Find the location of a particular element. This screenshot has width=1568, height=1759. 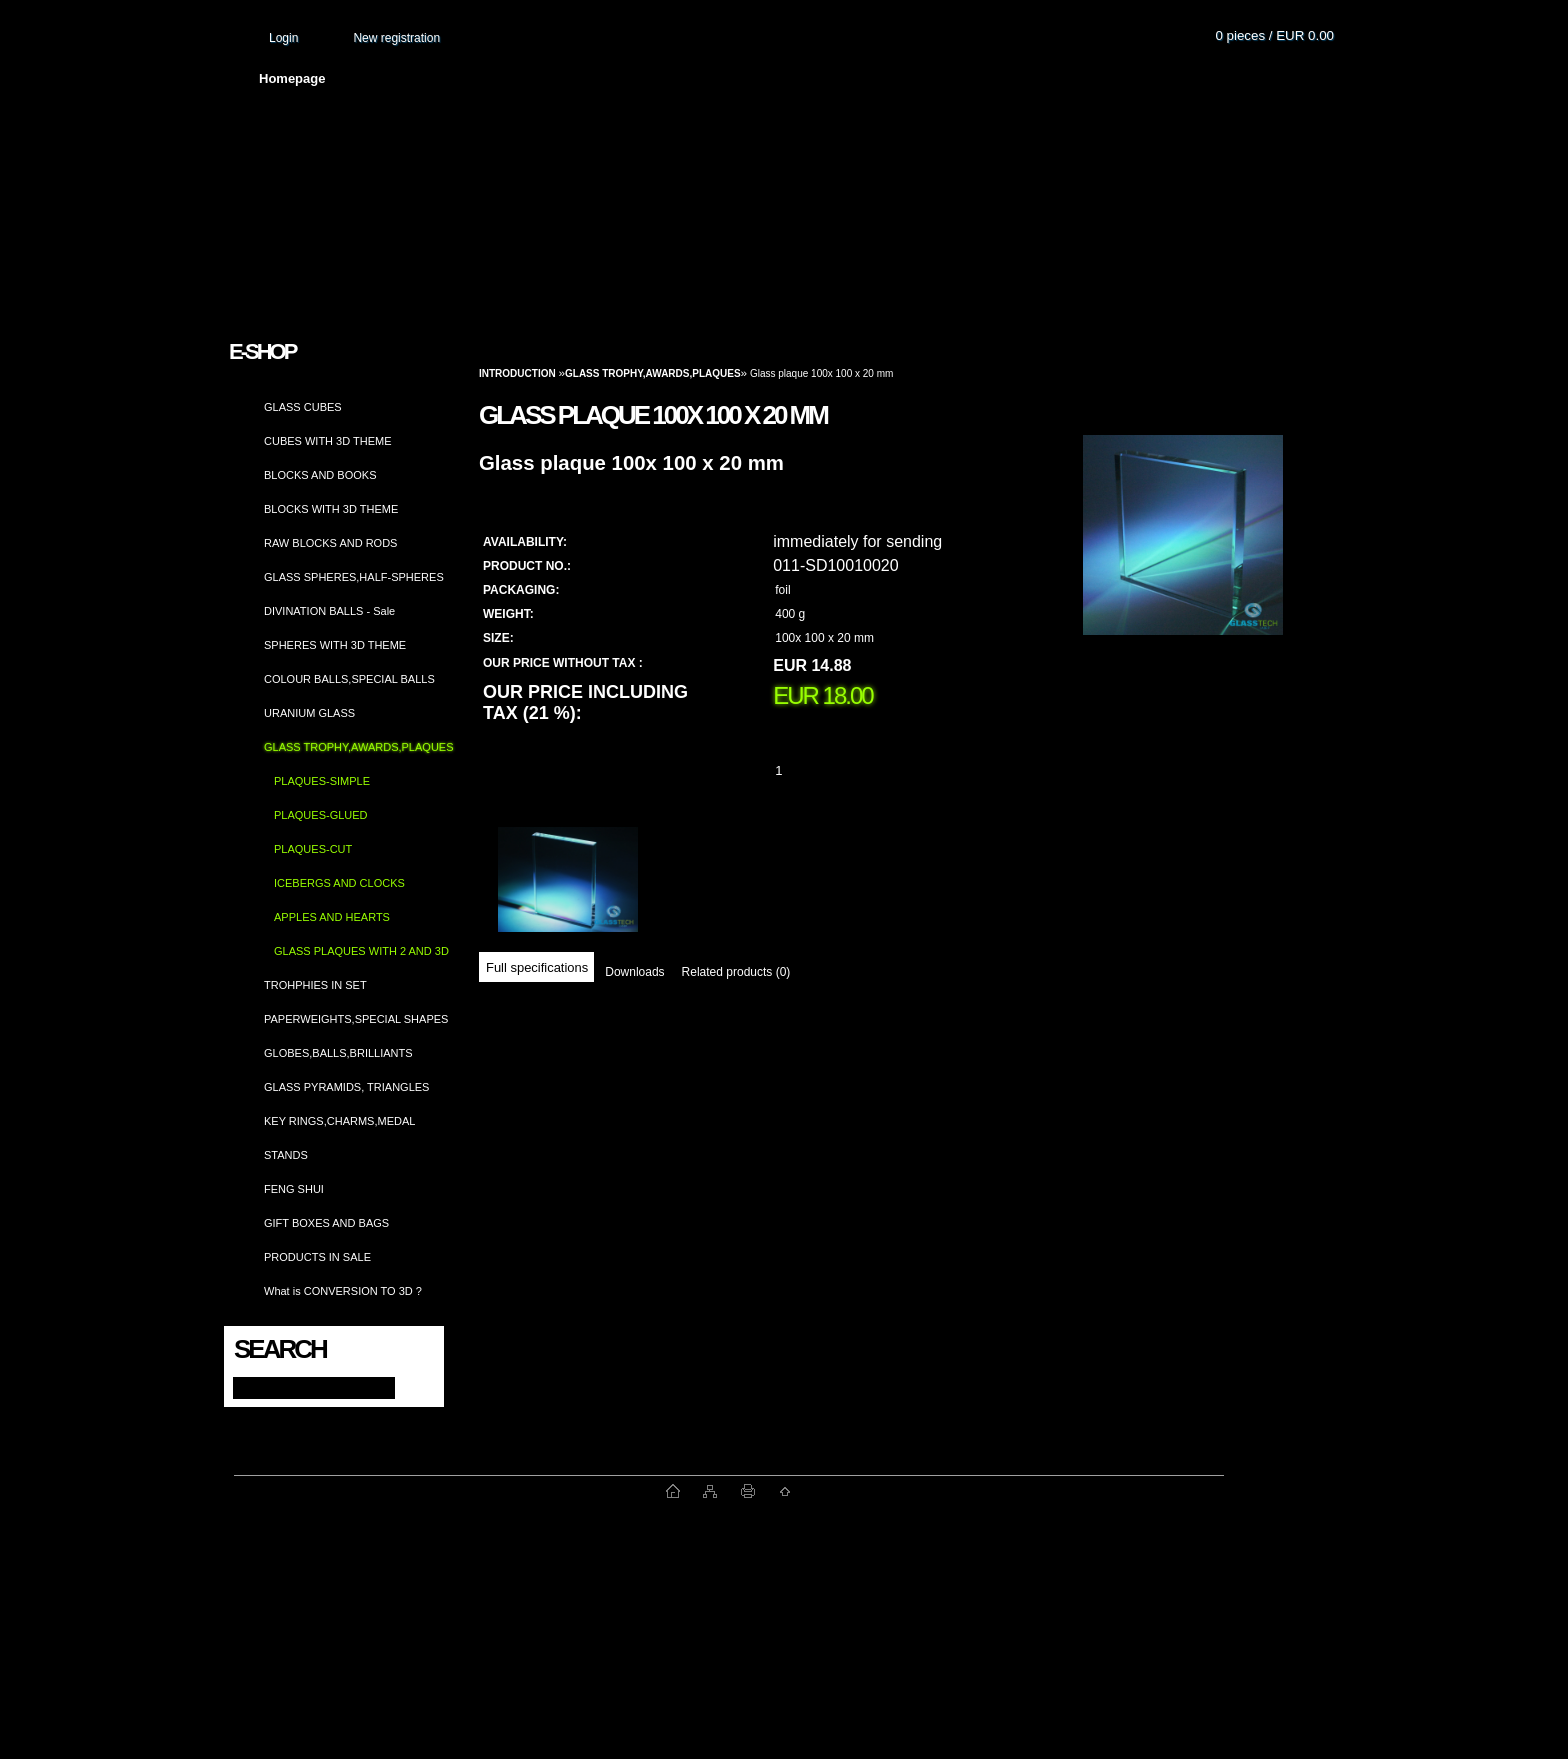

Related products (0) is located at coordinates (736, 972).